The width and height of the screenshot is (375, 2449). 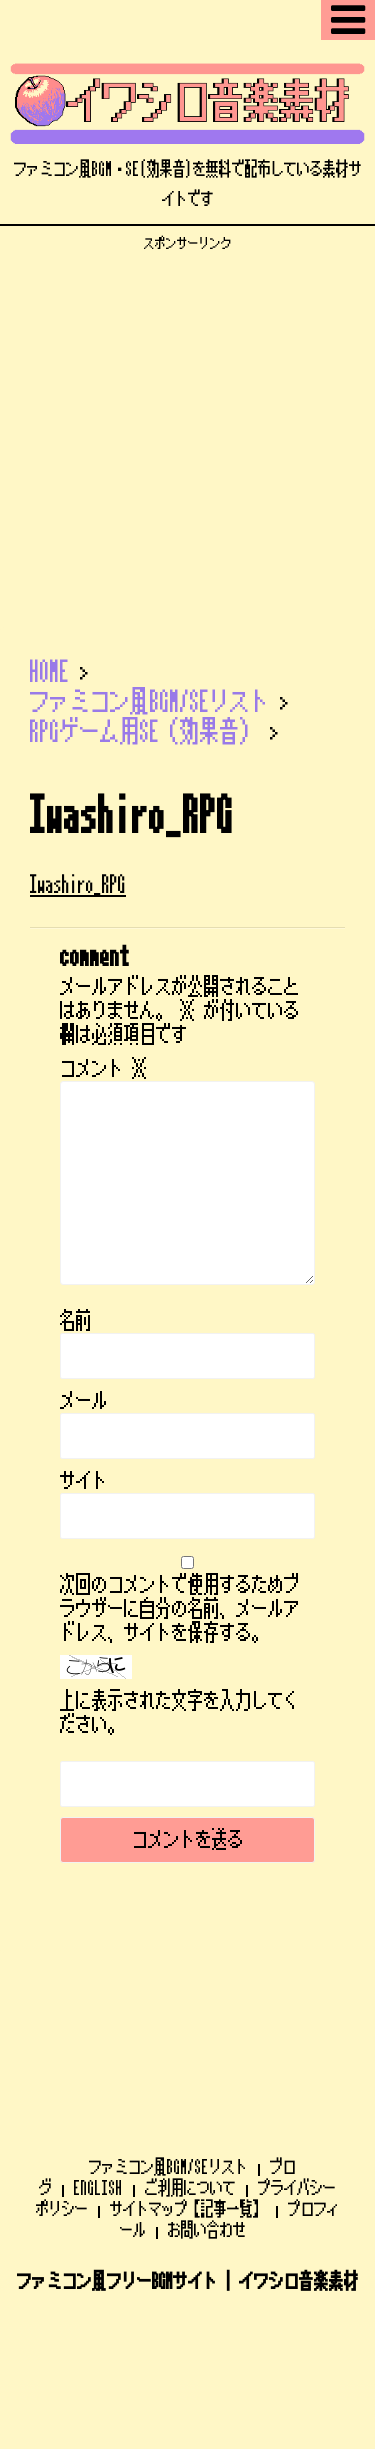 What do you see at coordinates (207, 2085) in the screenshot?
I see `お問い合わせ` at bounding box center [207, 2085].